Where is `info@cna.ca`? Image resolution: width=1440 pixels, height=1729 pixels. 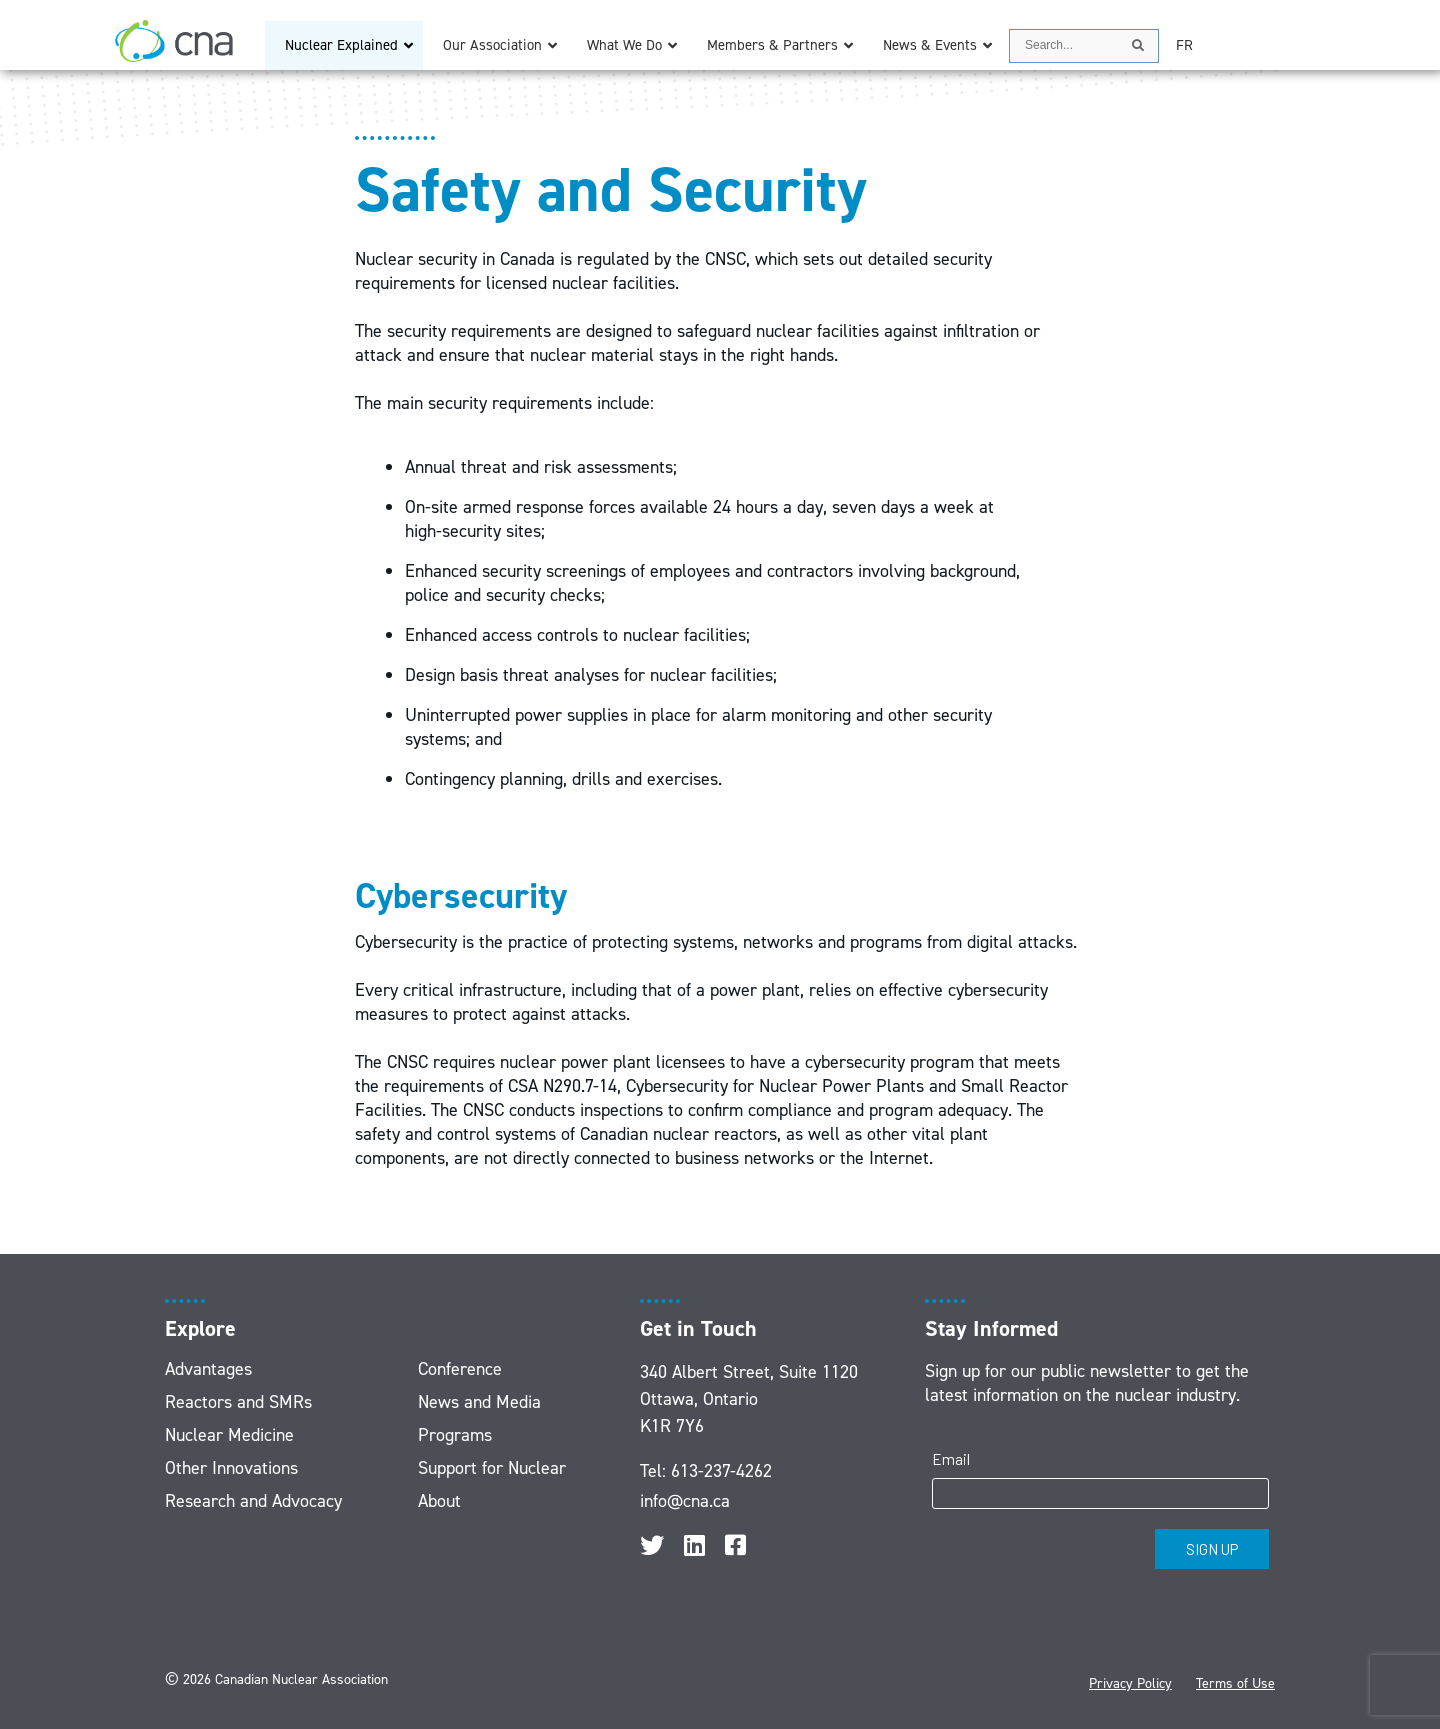
info@cna.ca is located at coordinates (685, 1501).